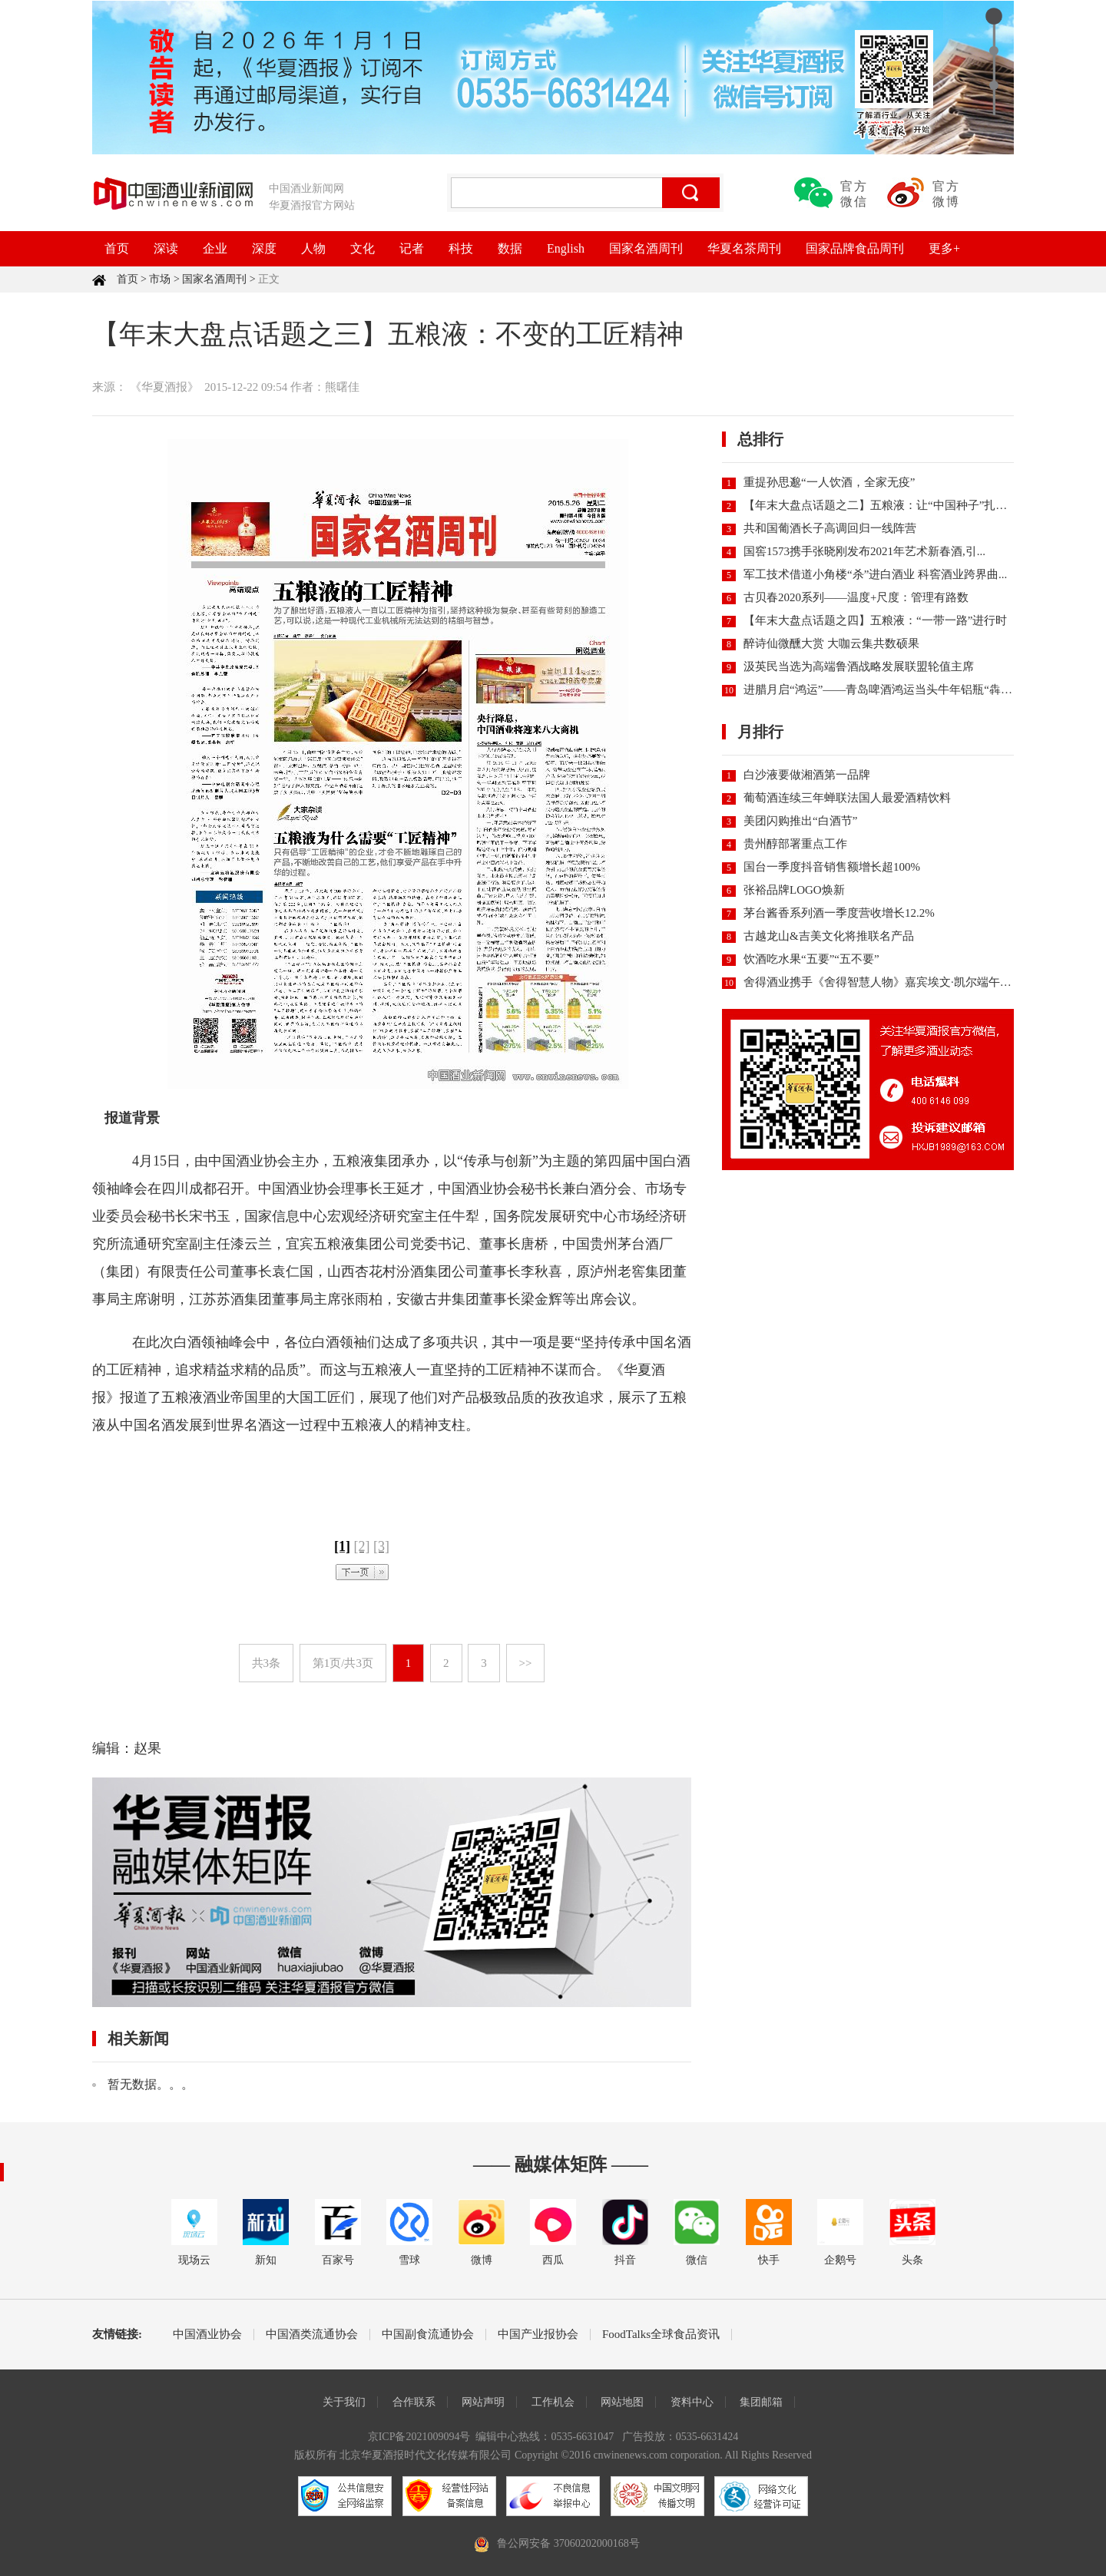 This screenshot has height=2576, width=1106. What do you see at coordinates (538, 2334) in the screenshot?
I see `中国产业报协会` at bounding box center [538, 2334].